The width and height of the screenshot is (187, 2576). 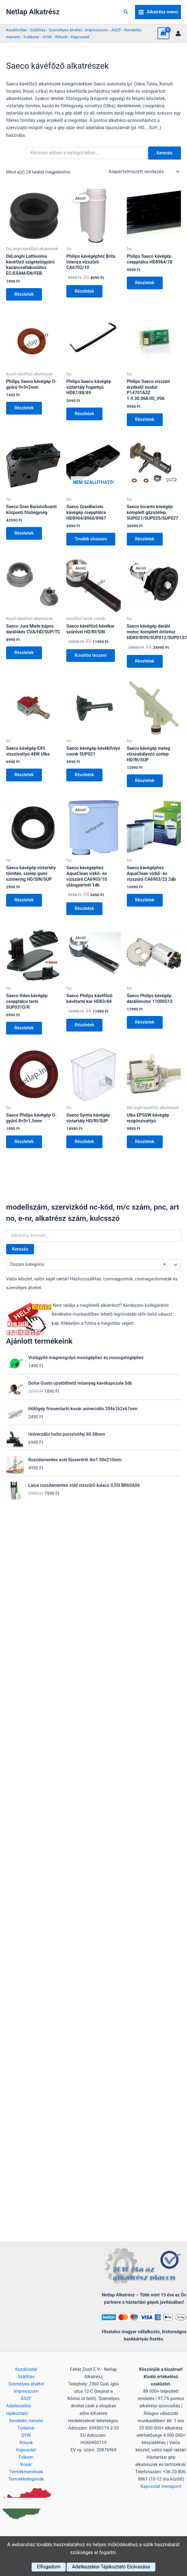 I want to click on [combobox], so click(x=93, y=1266).